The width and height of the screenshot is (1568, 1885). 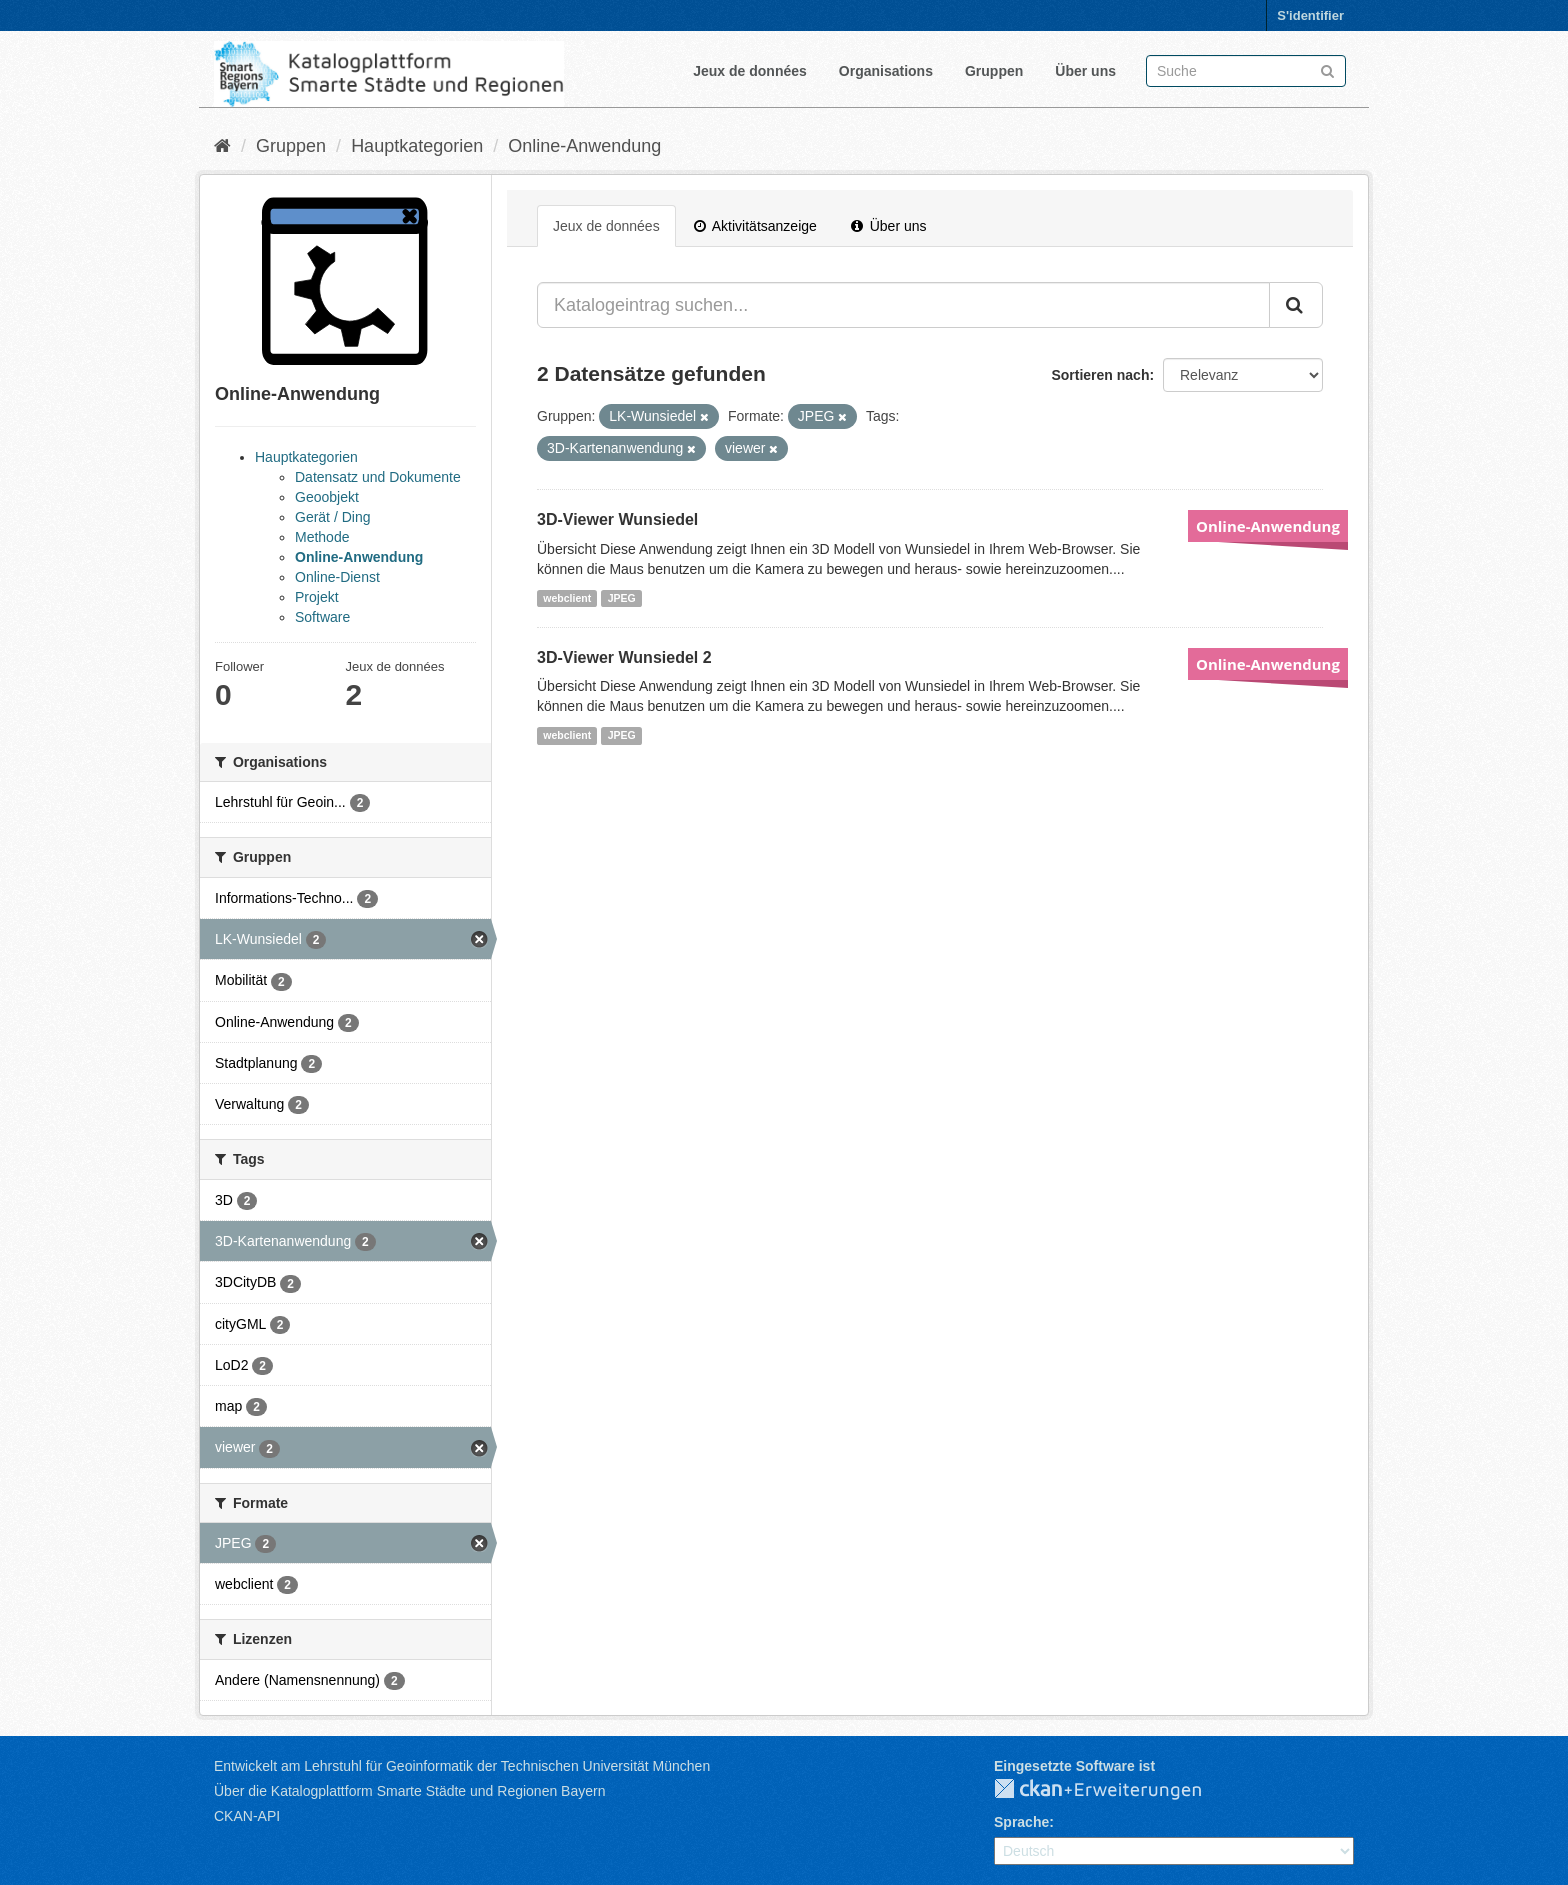 What do you see at coordinates (1100, 375) in the screenshot?
I see `Sortieren nach` at bounding box center [1100, 375].